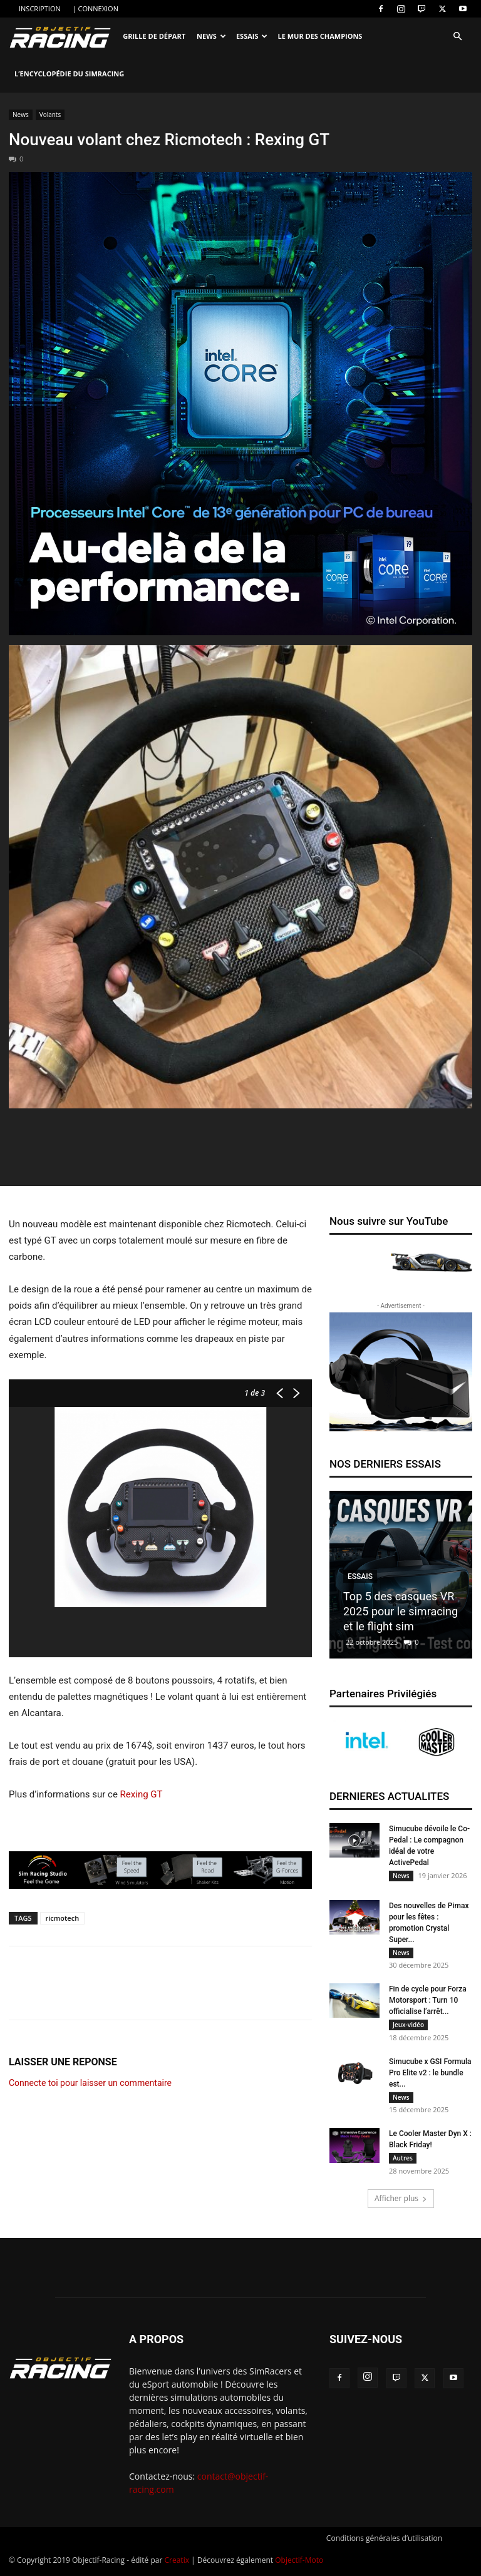 The image size is (481, 2576). What do you see at coordinates (90, 2083) in the screenshot?
I see `Connecte toi pour laisser un commentaire` at bounding box center [90, 2083].